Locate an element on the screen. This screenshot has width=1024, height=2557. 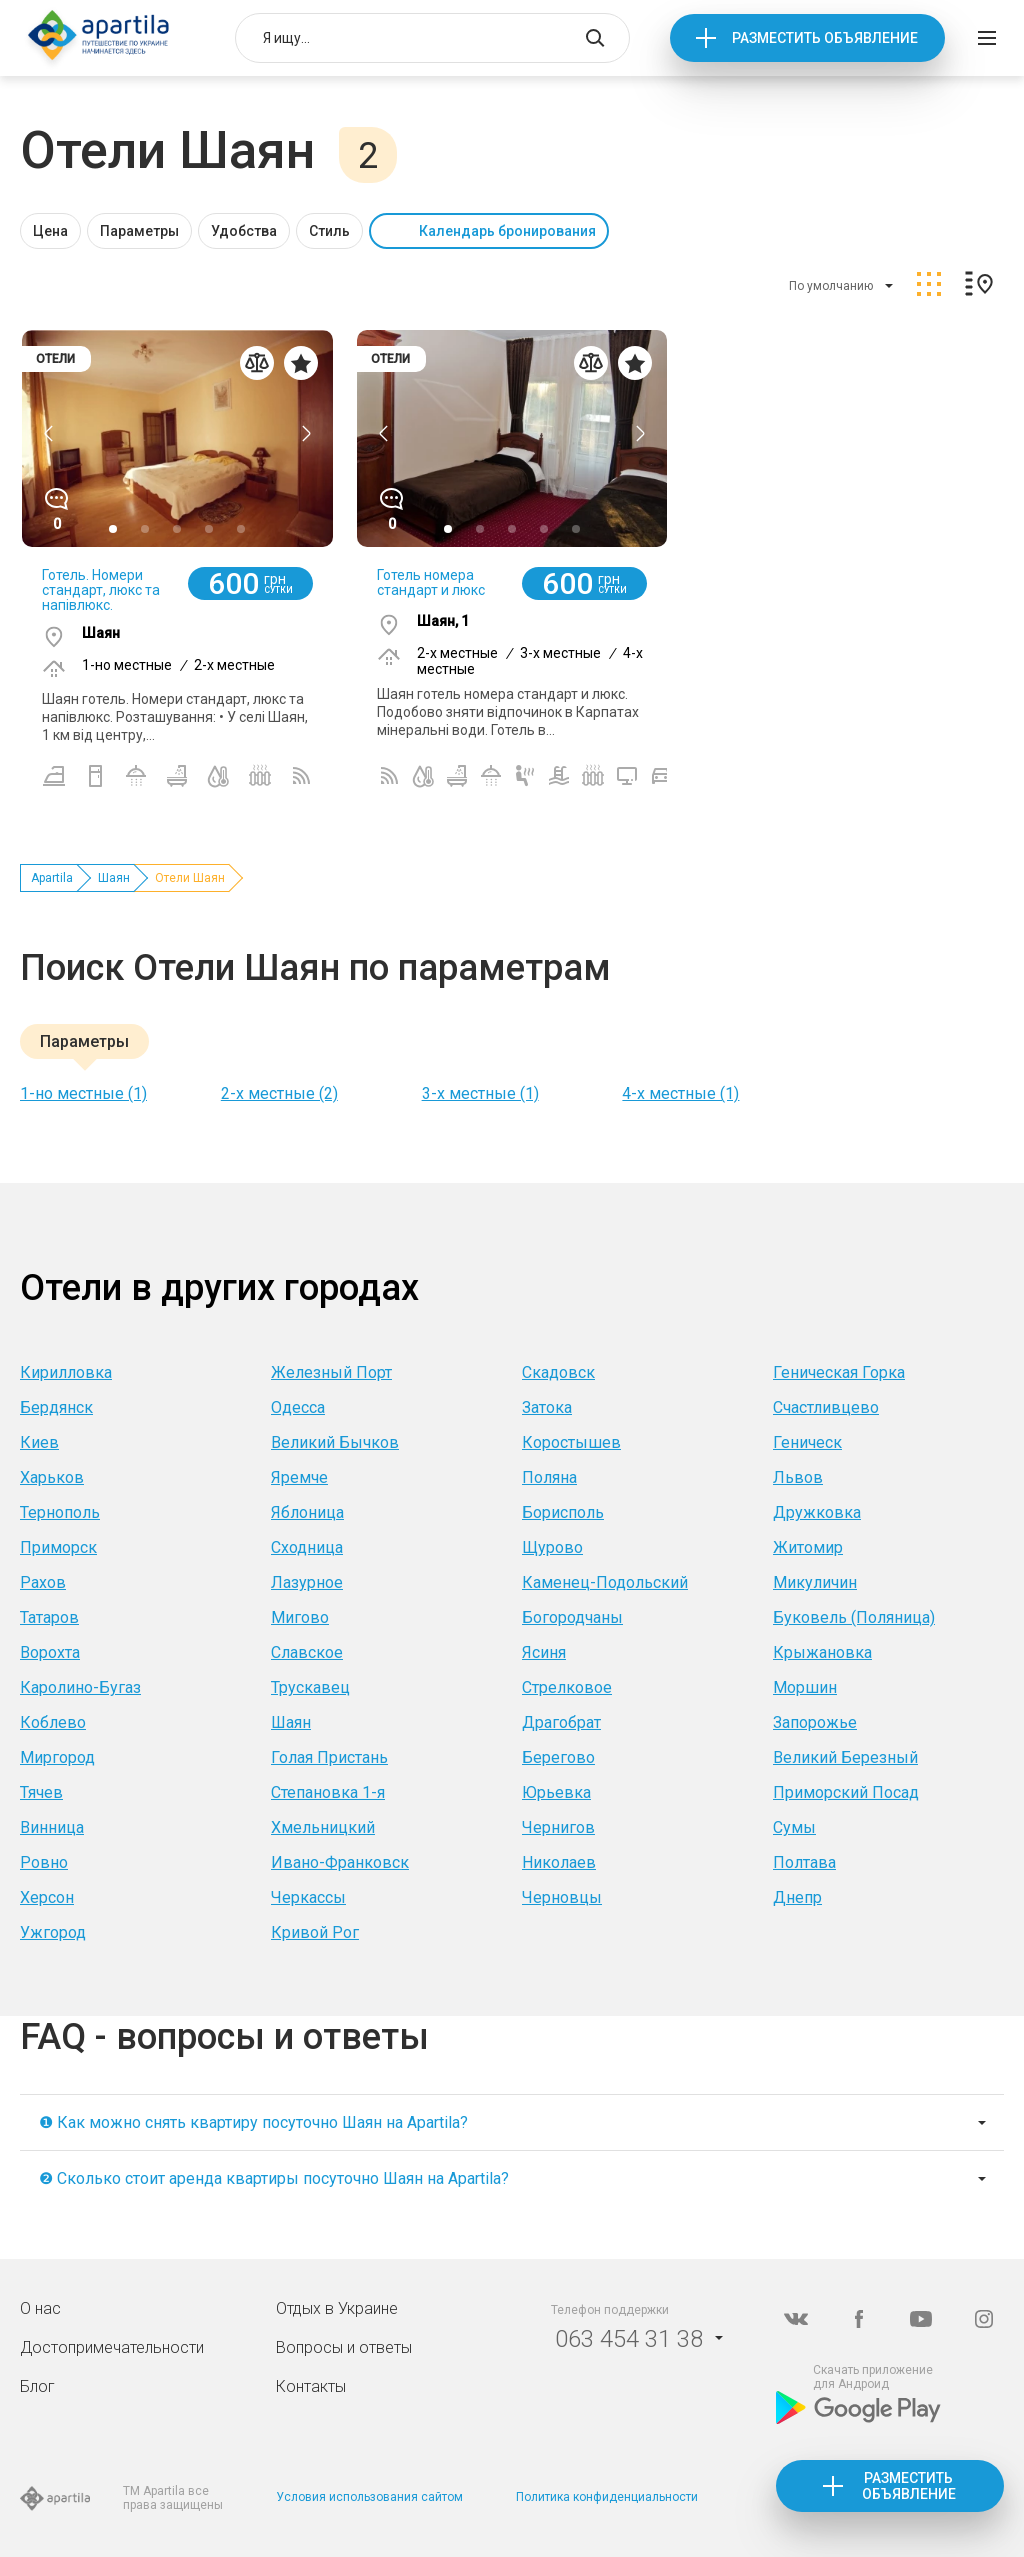
Кривой Рог is located at coordinates (315, 1932).